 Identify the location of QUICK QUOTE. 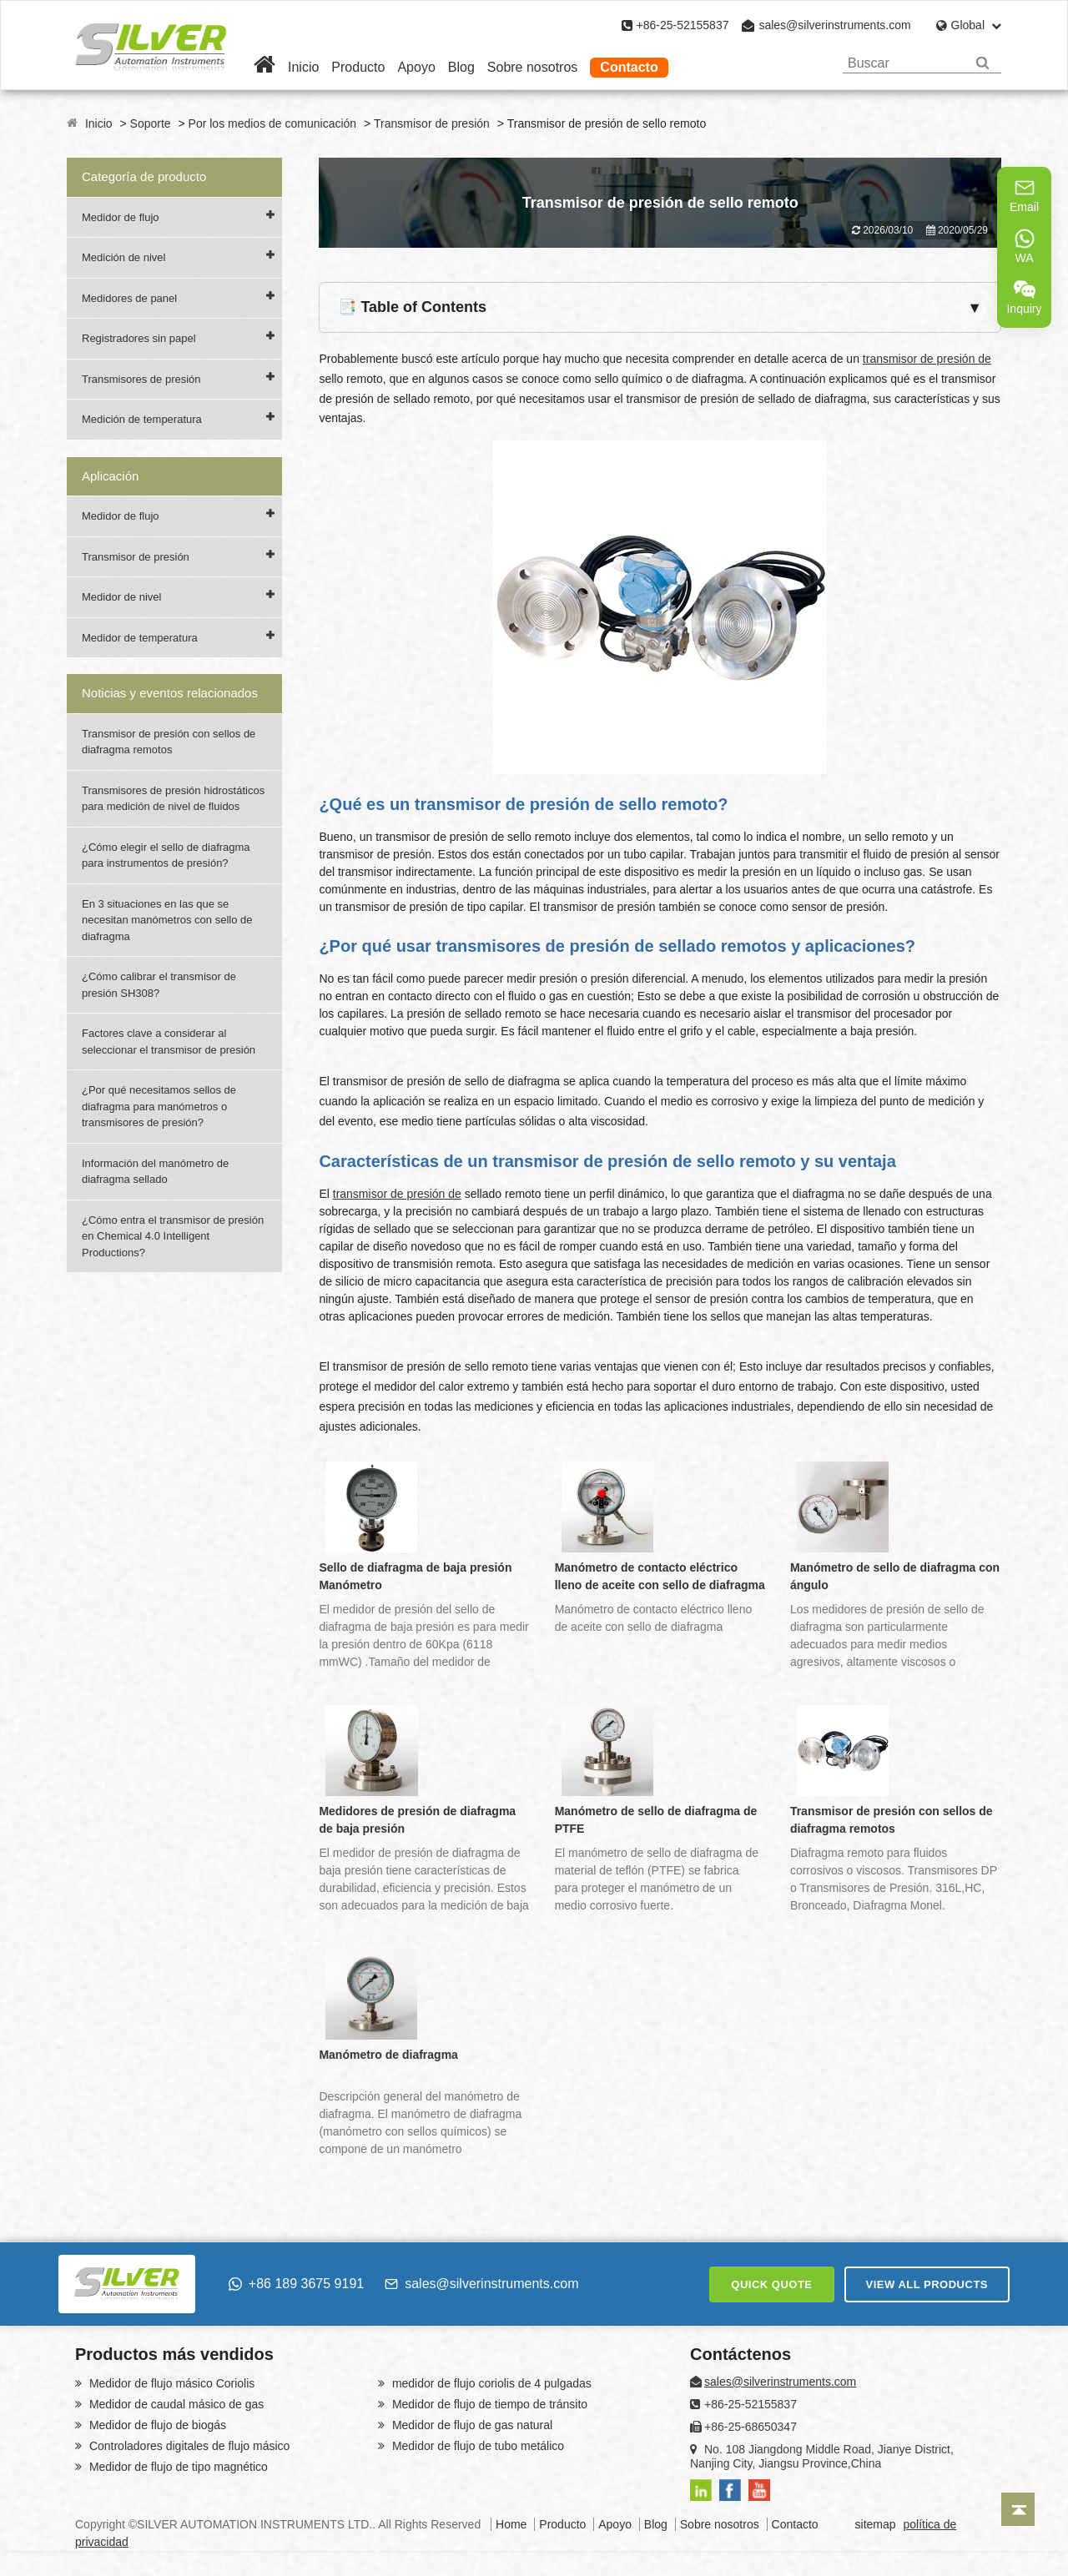
(771, 2284).